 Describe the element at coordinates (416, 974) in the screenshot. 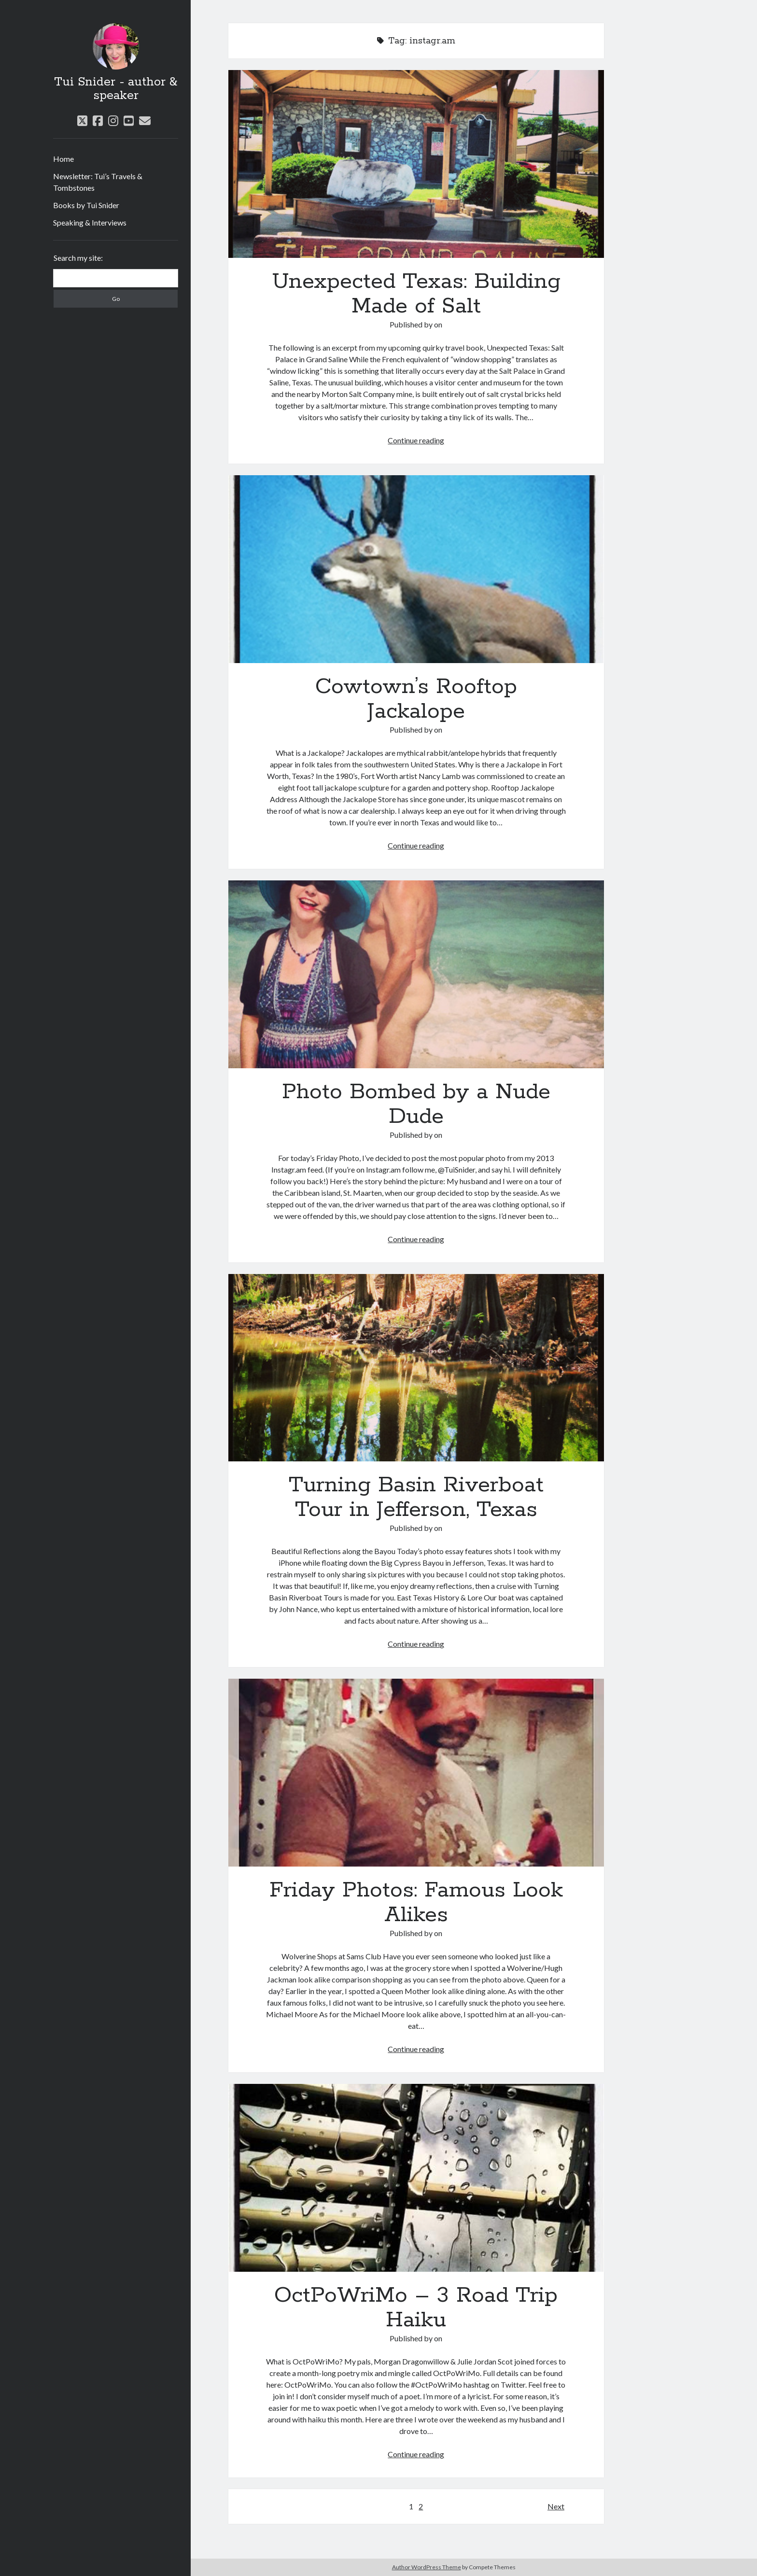

I see `Photo Bombed by a Nude Dude` at that location.